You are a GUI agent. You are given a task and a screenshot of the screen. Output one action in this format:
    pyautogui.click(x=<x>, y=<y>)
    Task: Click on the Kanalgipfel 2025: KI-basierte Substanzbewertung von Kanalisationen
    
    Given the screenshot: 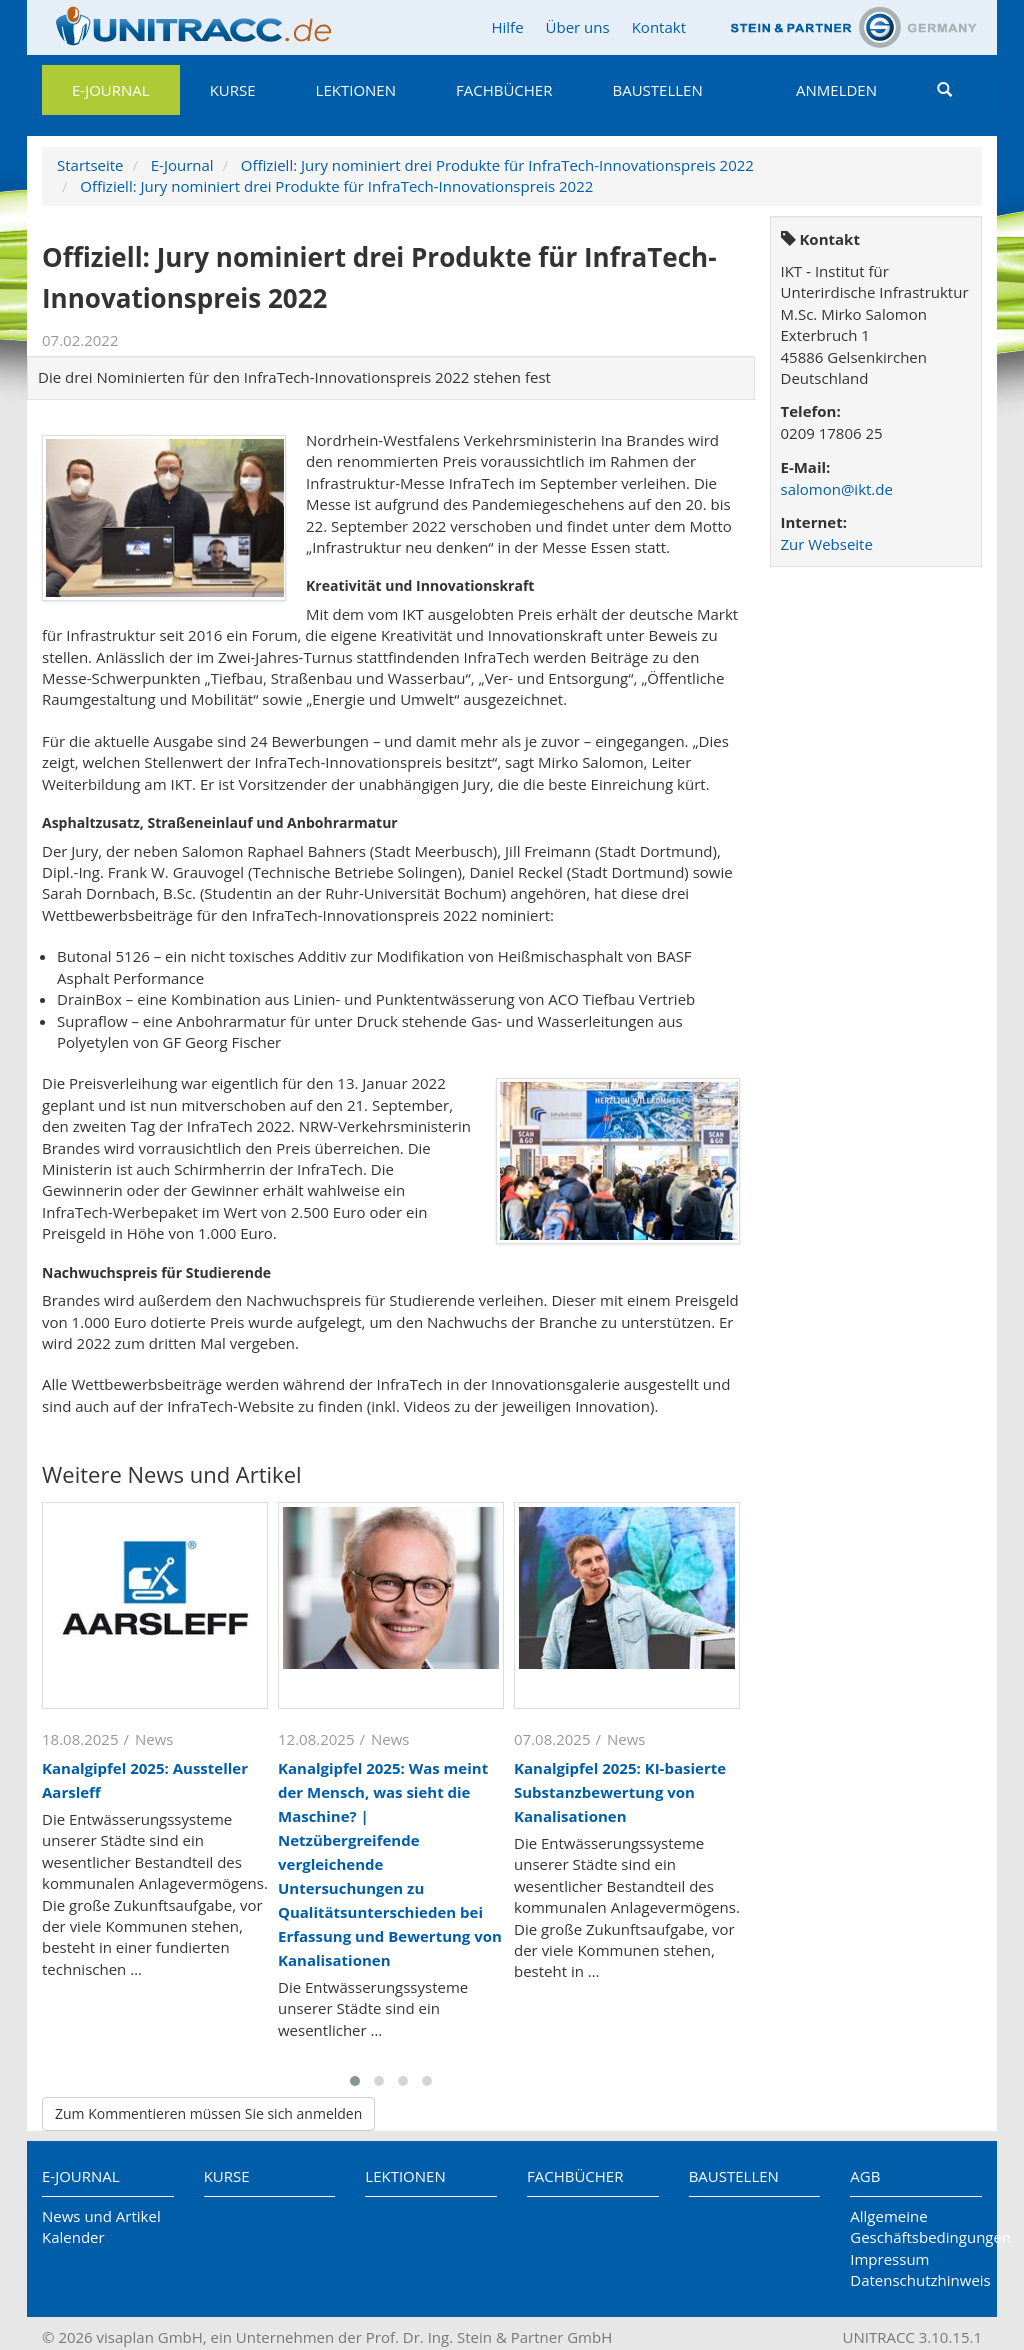 What is the action you would take?
    pyautogui.click(x=620, y=1792)
    